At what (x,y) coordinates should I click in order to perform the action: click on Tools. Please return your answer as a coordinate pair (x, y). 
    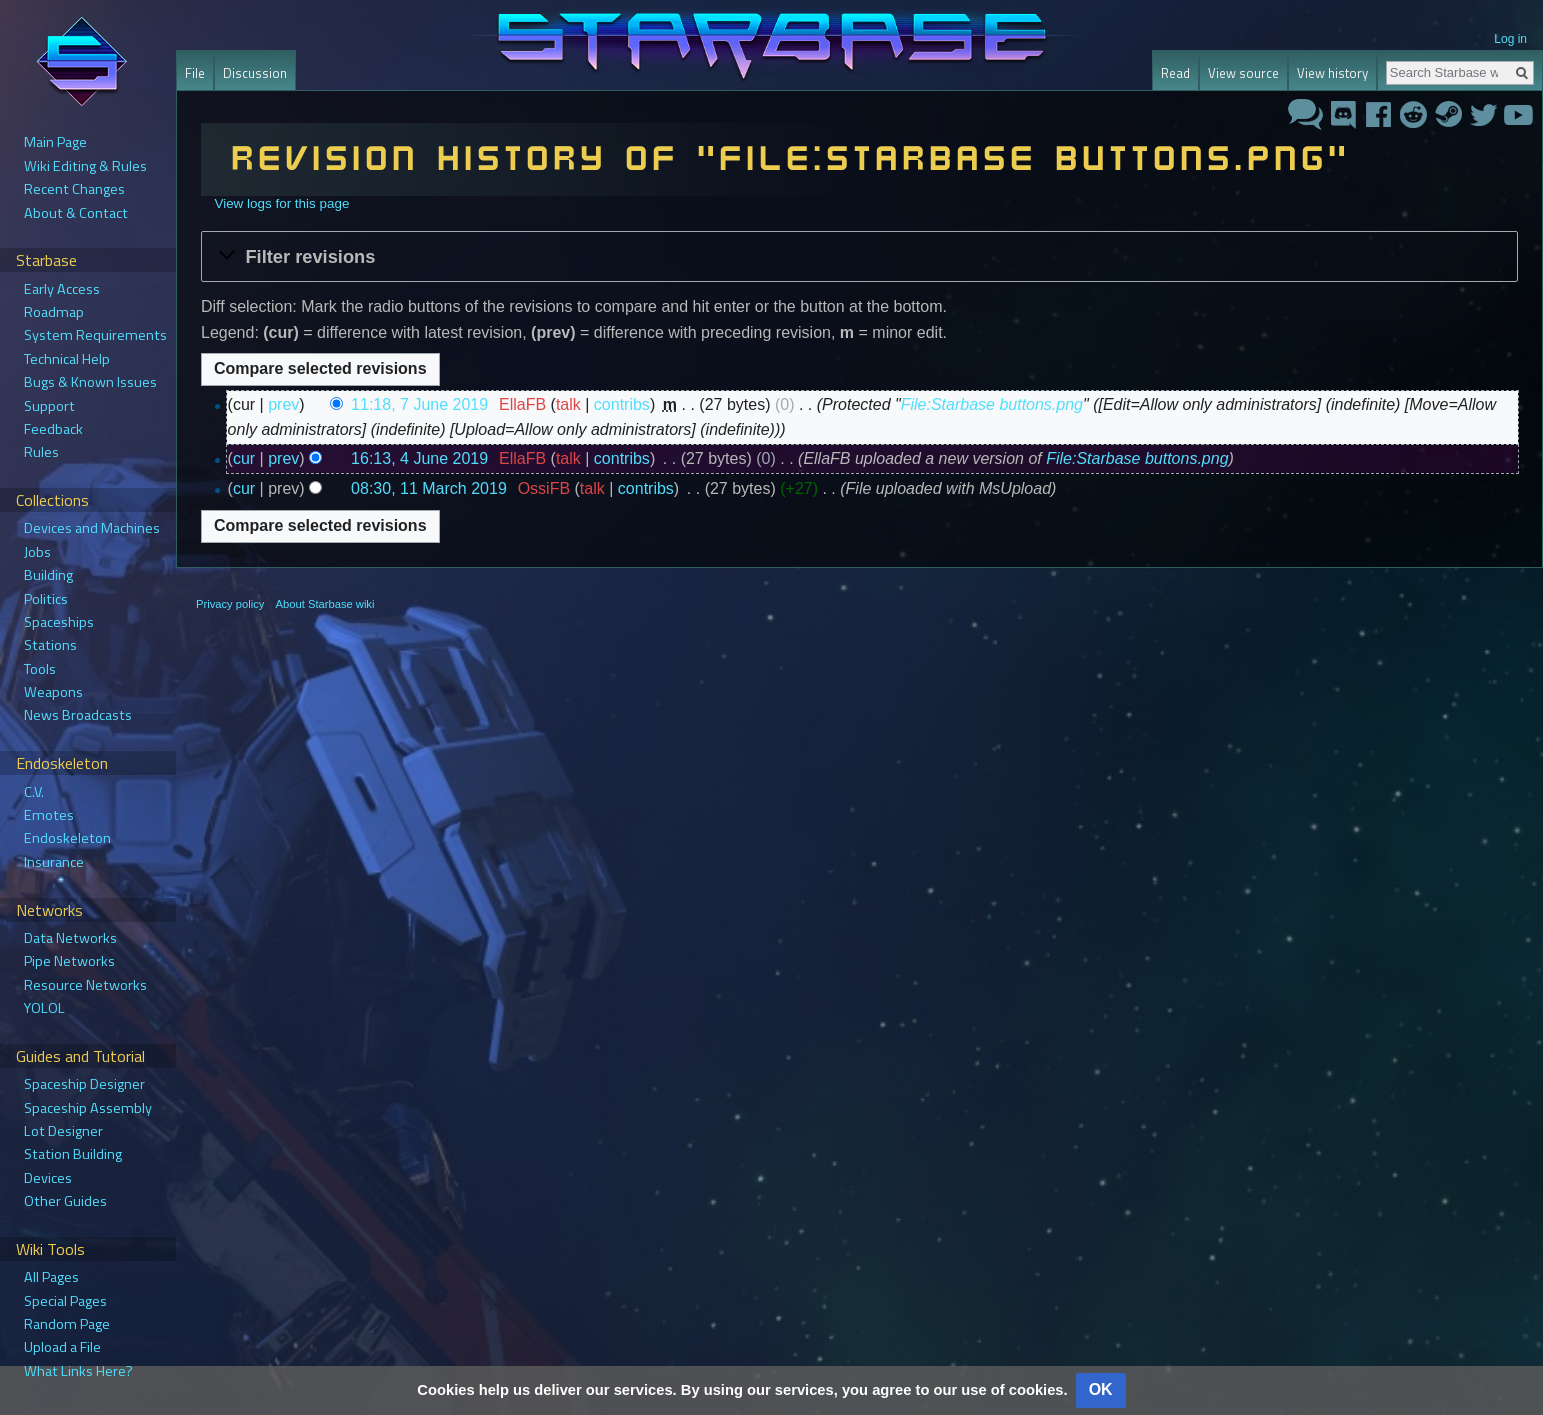
    Looking at the image, I should click on (40, 669).